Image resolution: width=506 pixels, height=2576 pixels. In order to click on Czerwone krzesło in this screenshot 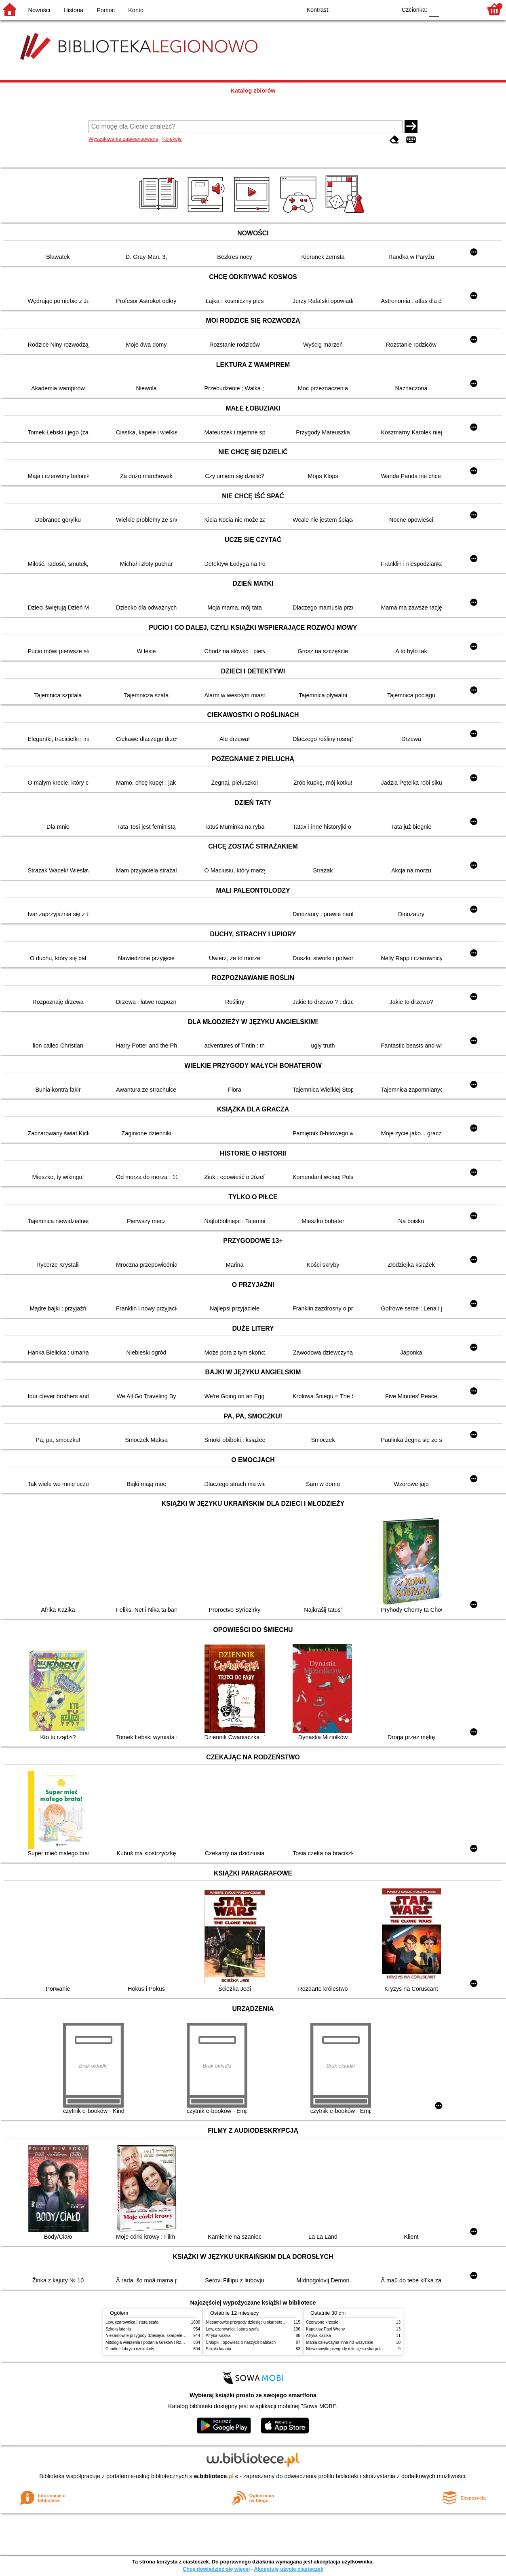, I will do `click(322, 2322)`.